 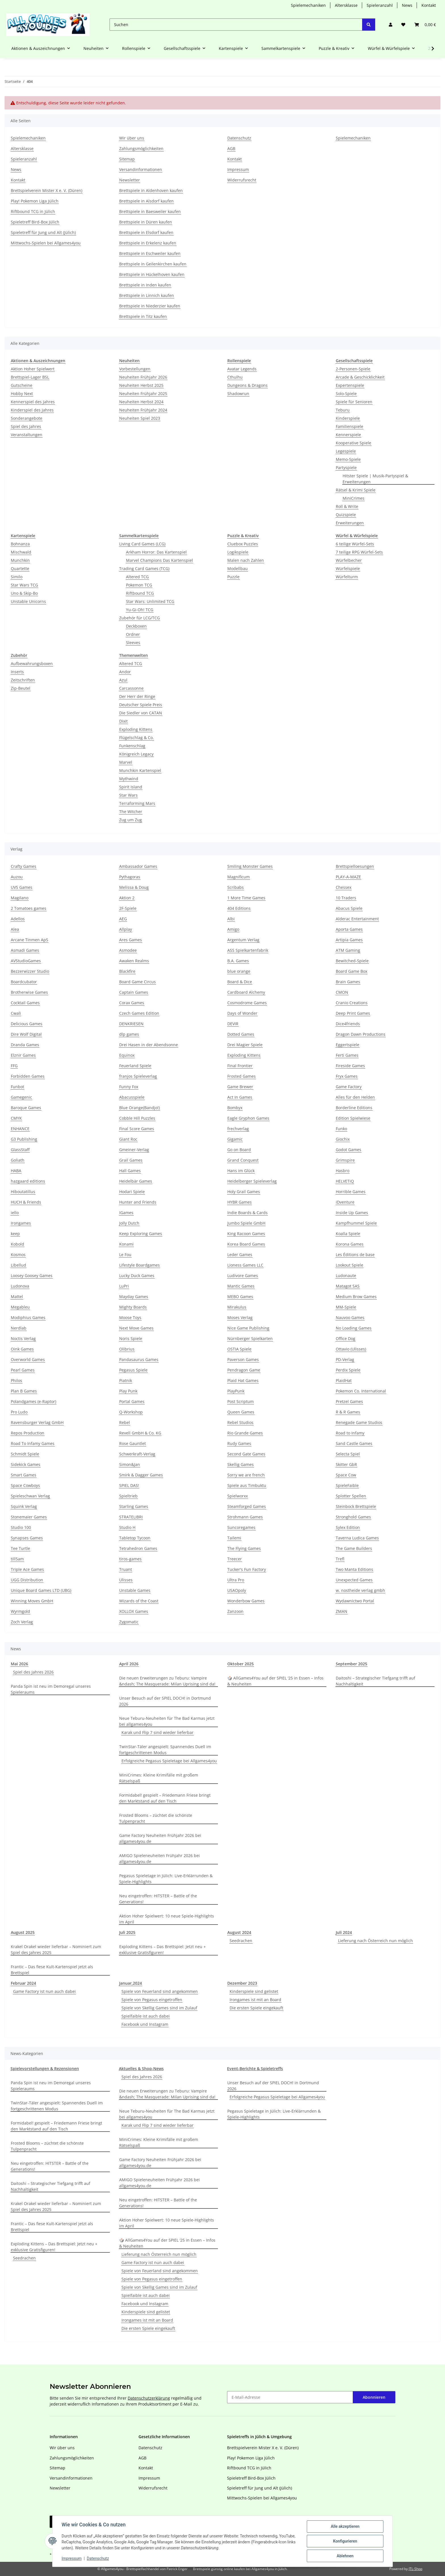 I want to click on Altersklasse, so click(x=346, y=5).